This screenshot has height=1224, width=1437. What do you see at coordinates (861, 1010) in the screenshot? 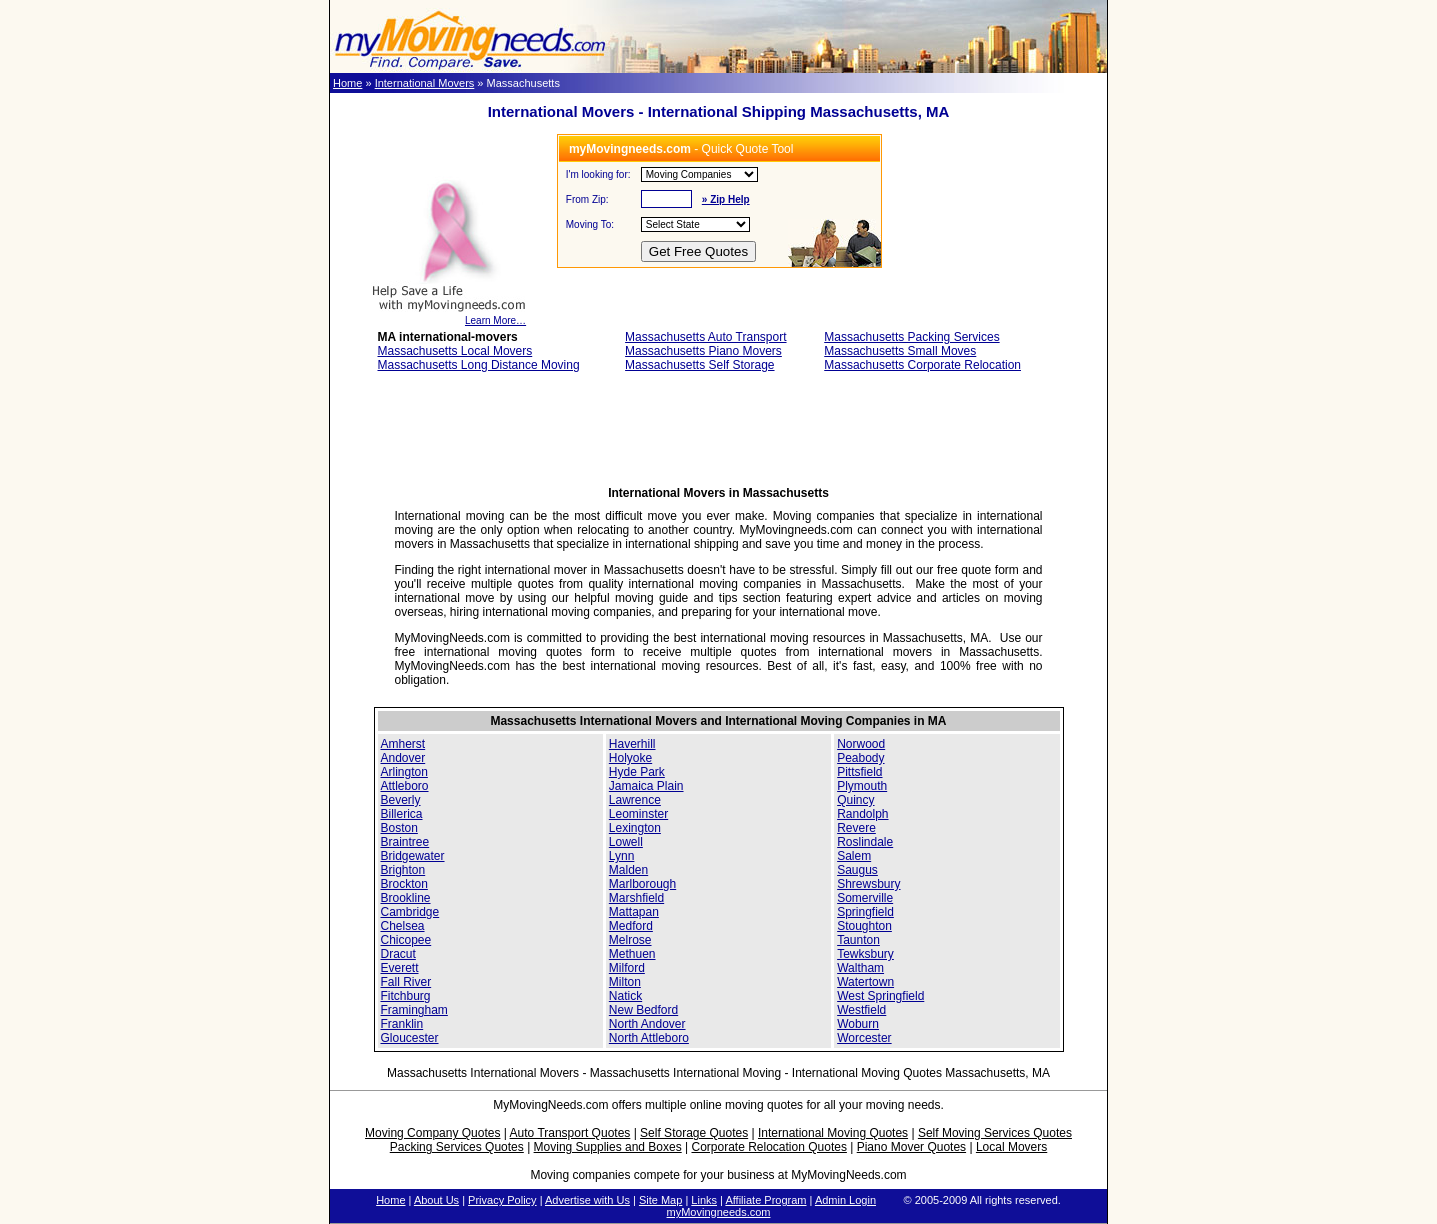
I see `Westfield` at bounding box center [861, 1010].